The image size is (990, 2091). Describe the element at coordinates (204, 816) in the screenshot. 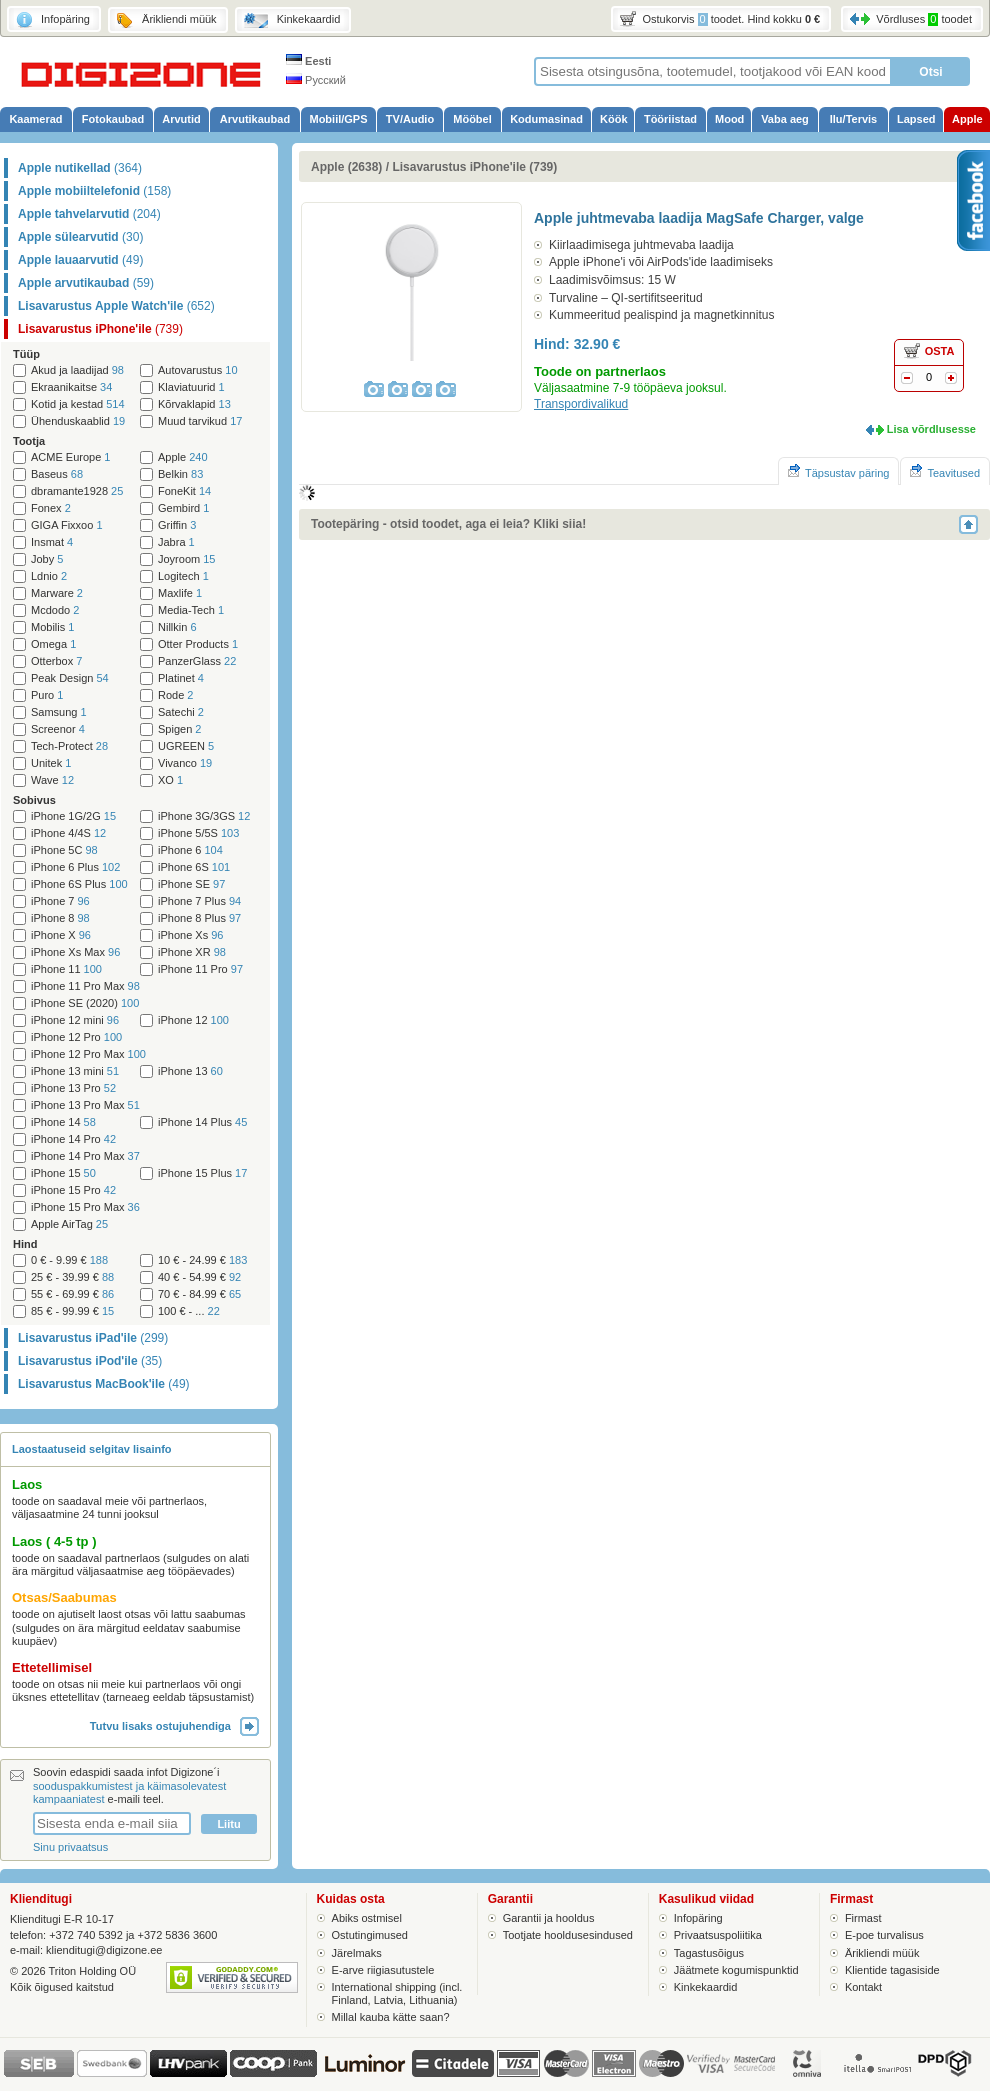

I see `iPhone 3G/3GS` at that location.